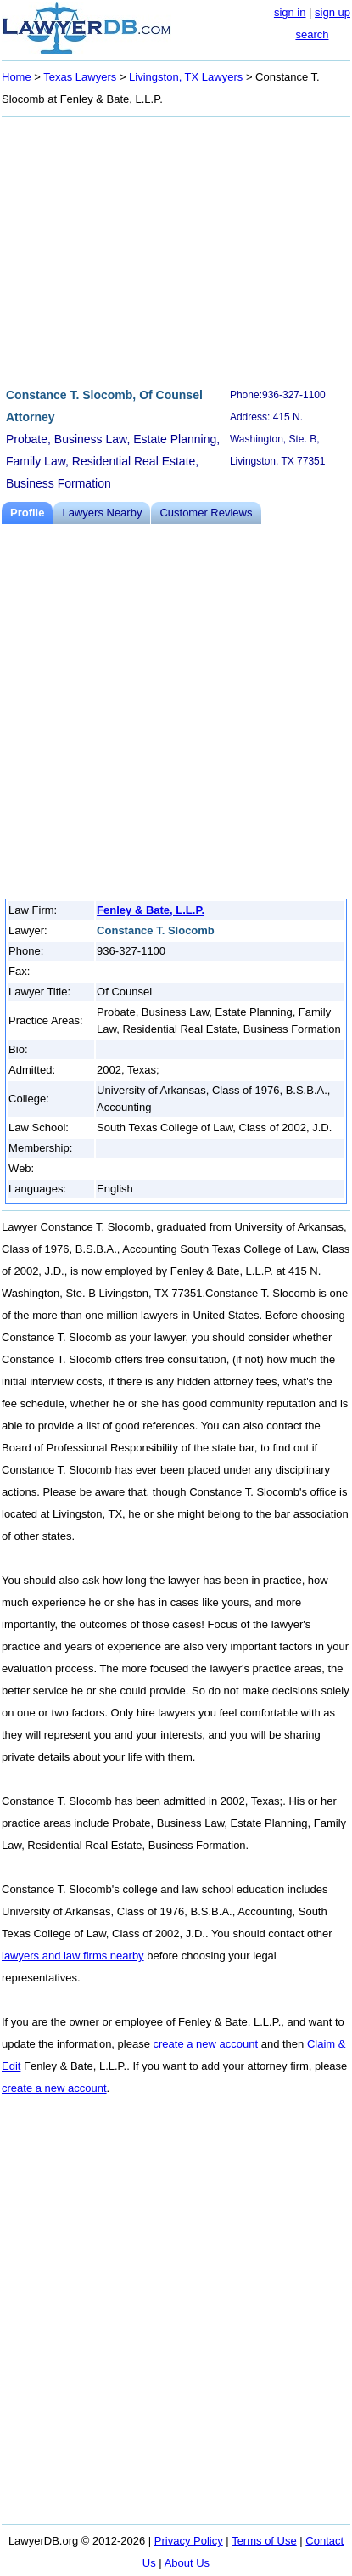 The image size is (352, 2576). Describe the element at coordinates (187, 2562) in the screenshot. I see `About Us` at that location.